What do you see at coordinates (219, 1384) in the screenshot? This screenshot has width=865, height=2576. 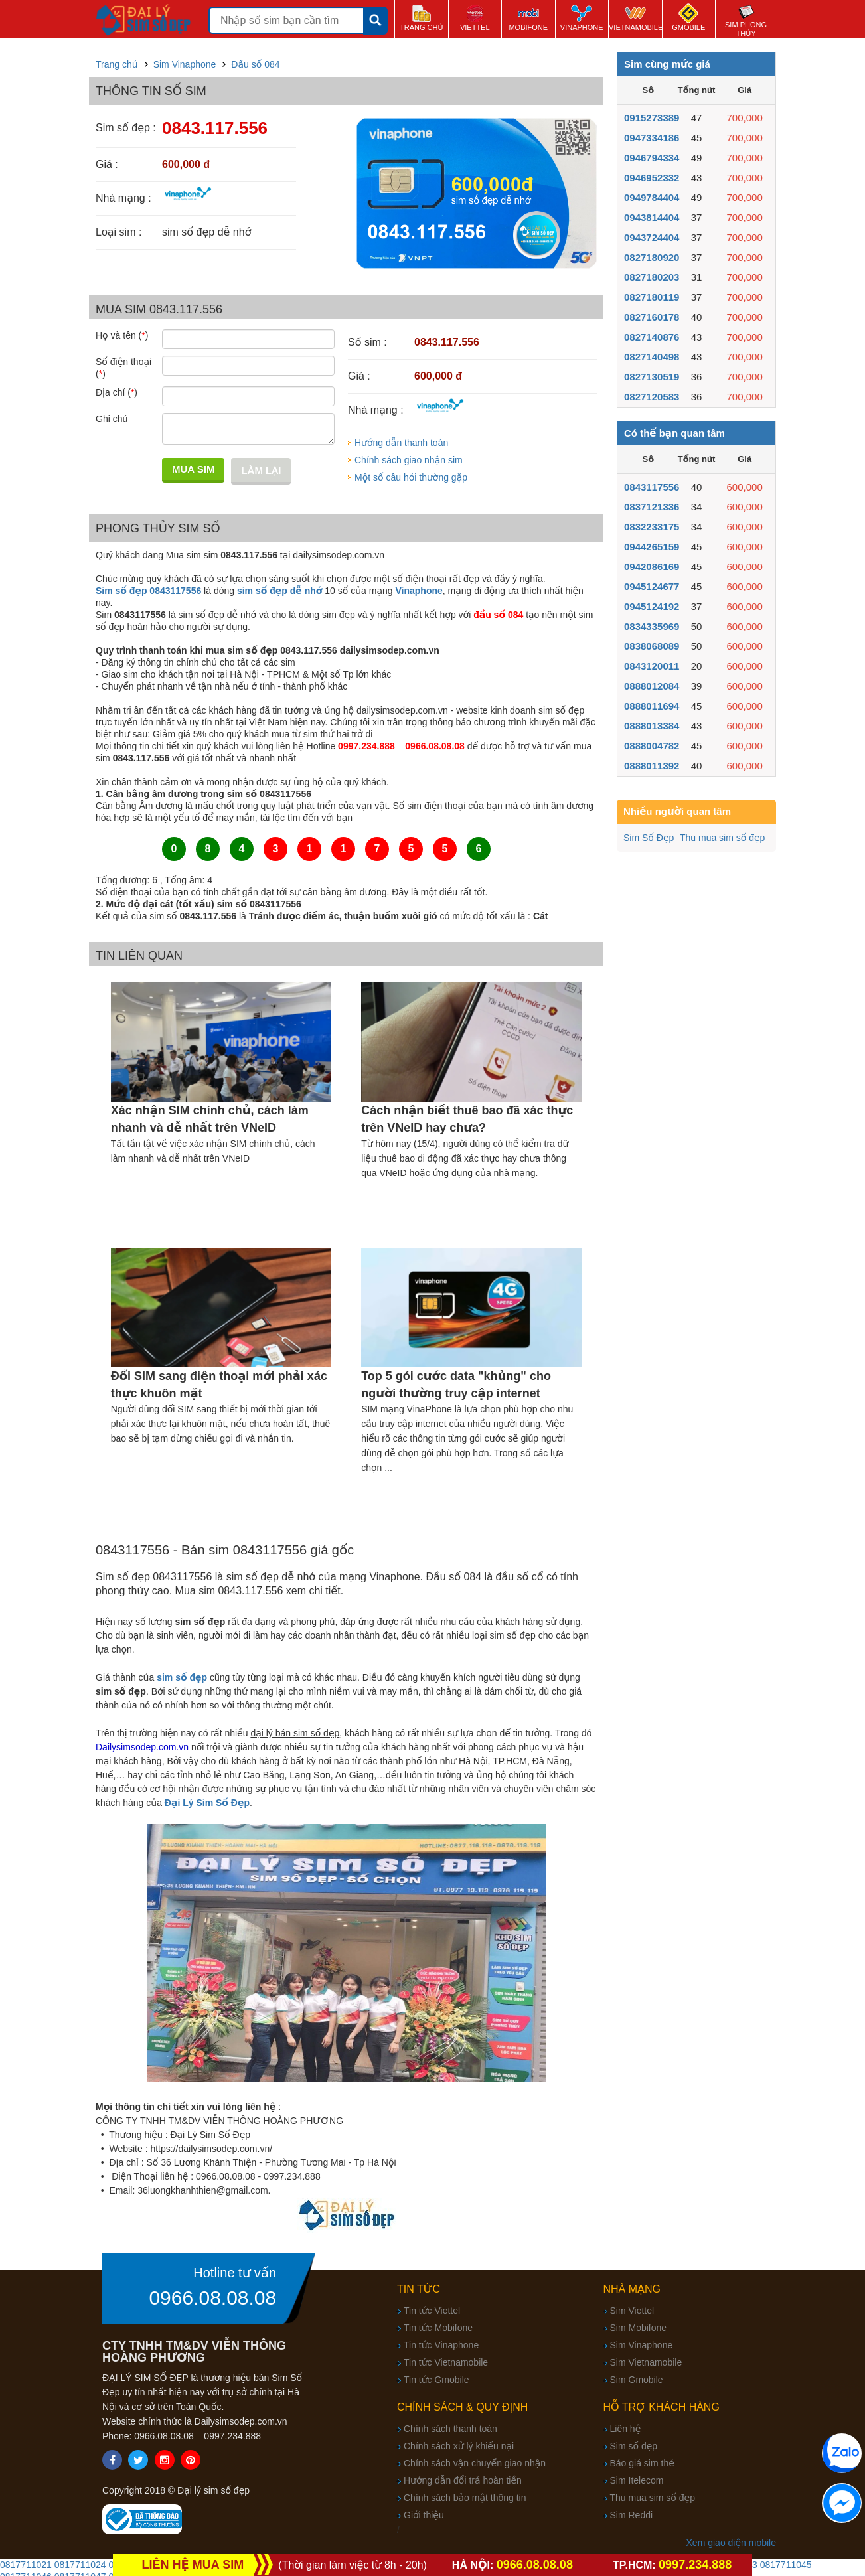 I see `Đổi SIM sang điện thoại mới phải xác thực khuôn mặt` at bounding box center [219, 1384].